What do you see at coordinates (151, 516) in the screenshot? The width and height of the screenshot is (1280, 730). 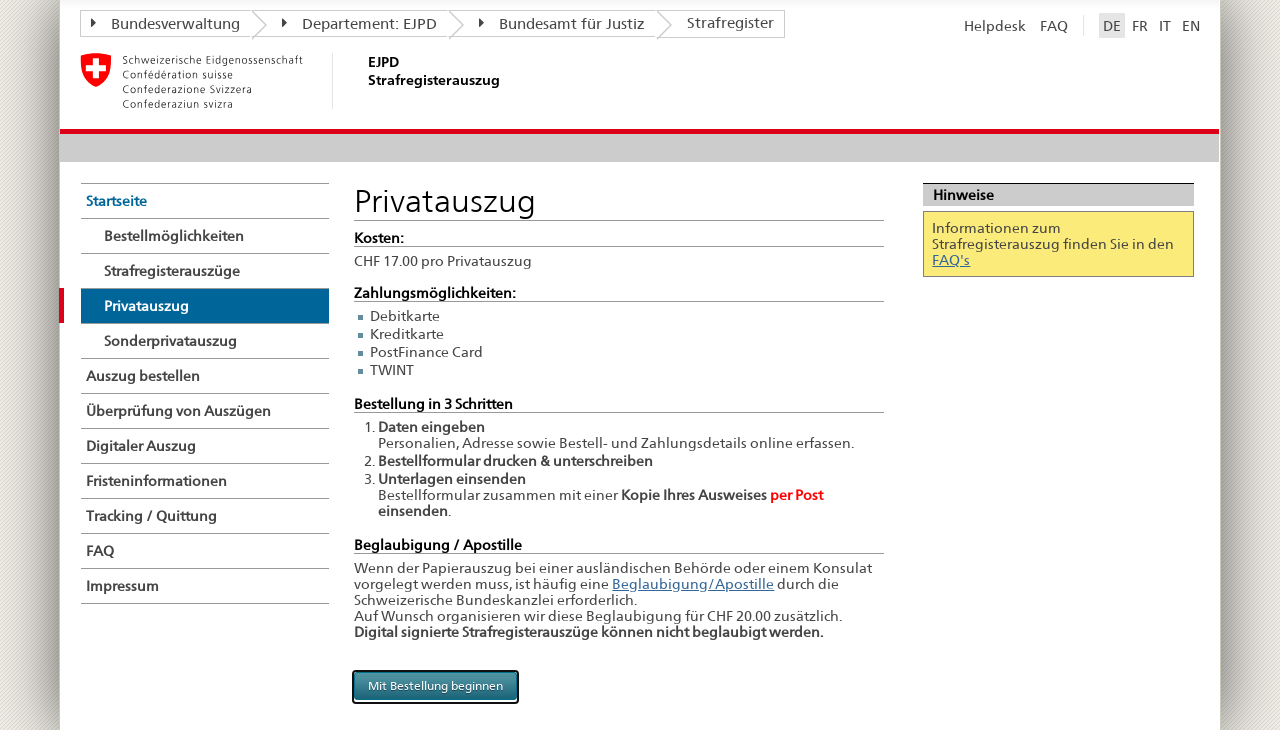 I see `Tracking / Quittung` at bounding box center [151, 516].